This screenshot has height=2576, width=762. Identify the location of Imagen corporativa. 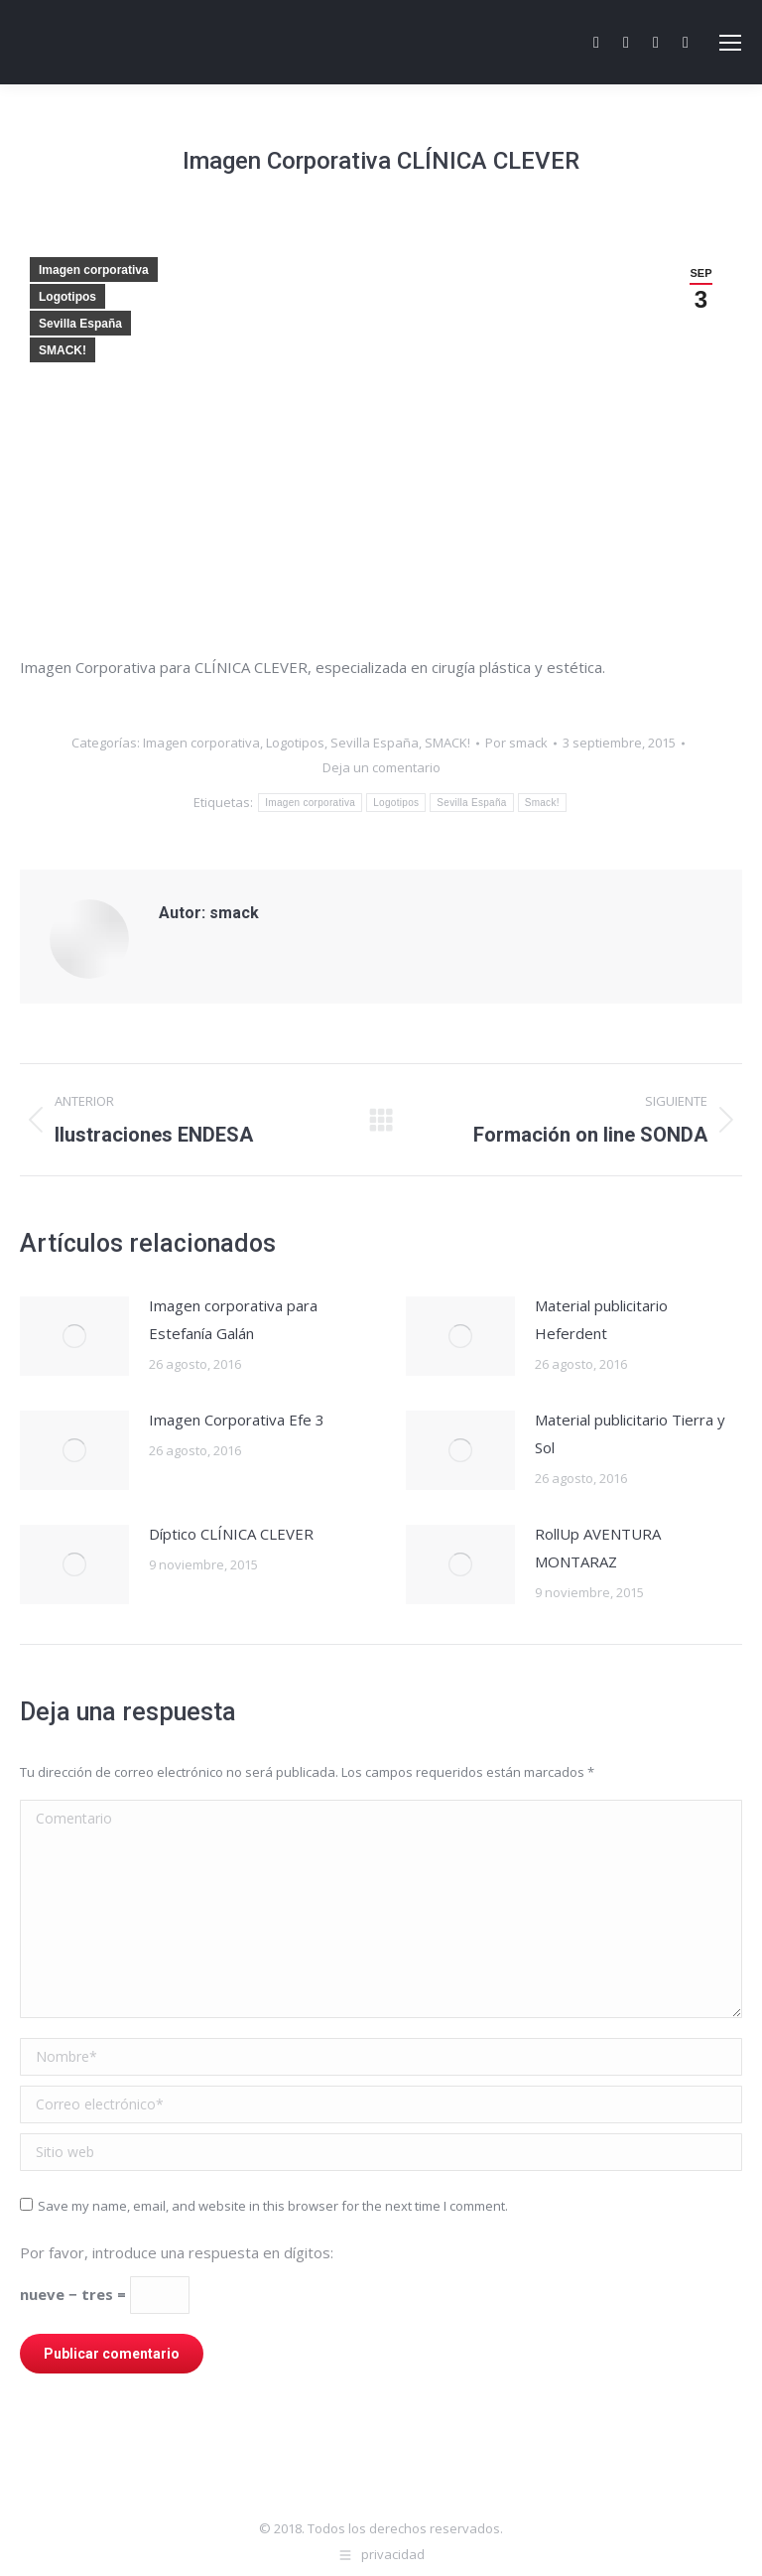
(94, 270).